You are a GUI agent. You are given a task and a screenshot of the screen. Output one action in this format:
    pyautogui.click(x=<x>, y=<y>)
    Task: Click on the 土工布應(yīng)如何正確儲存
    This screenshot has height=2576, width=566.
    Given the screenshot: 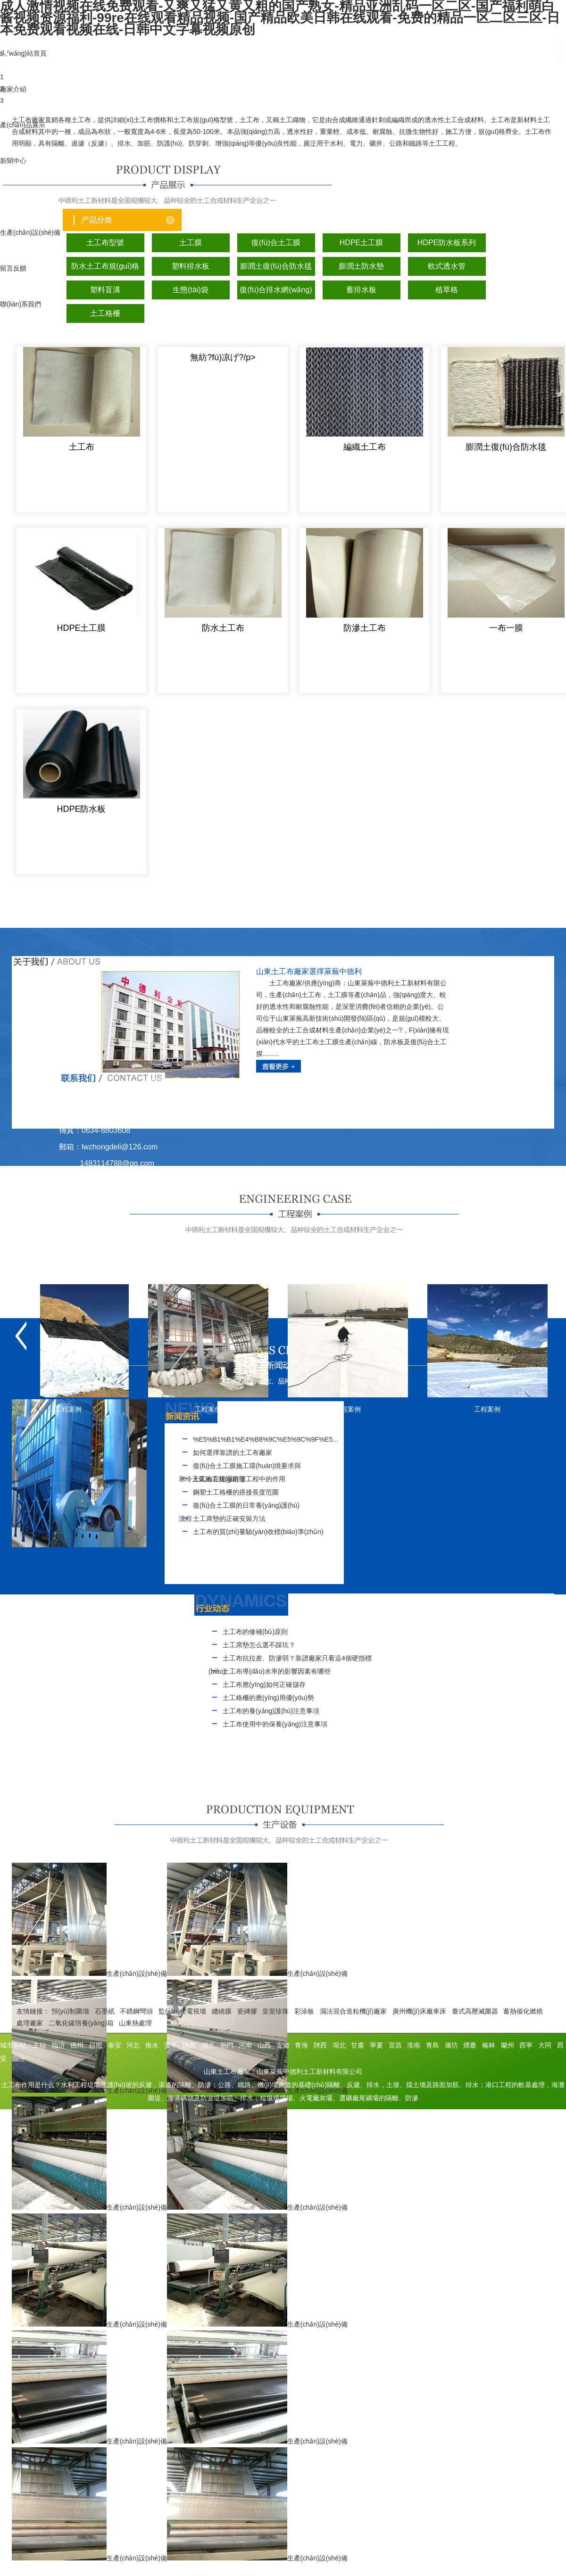 What is the action you would take?
    pyautogui.click(x=264, y=1684)
    